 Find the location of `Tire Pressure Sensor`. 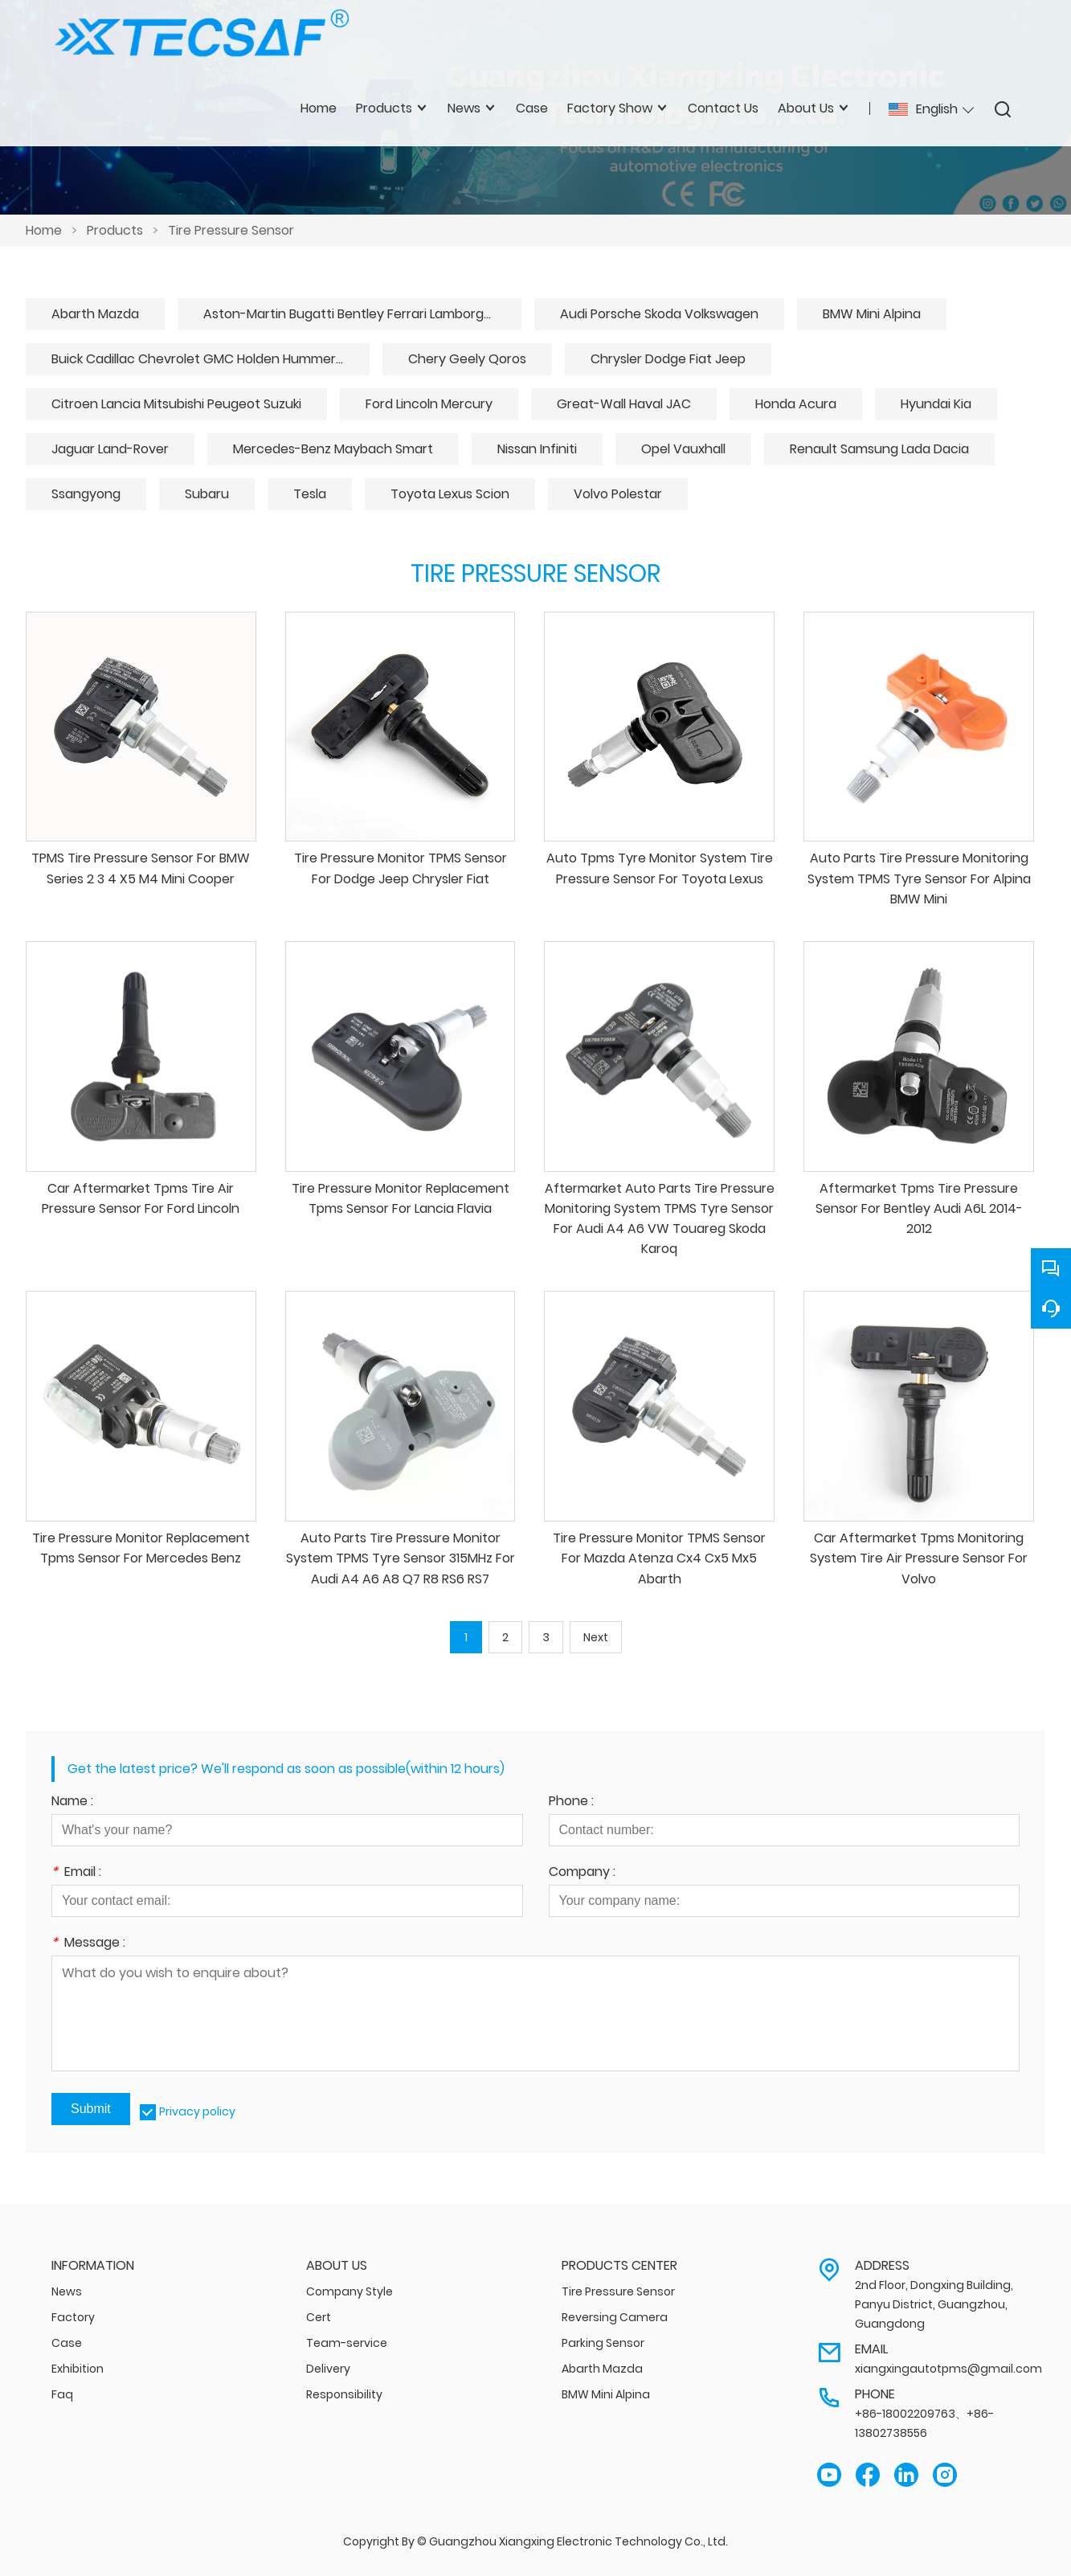

Tire Pressure Sensor is located at coordinates (231, 230).